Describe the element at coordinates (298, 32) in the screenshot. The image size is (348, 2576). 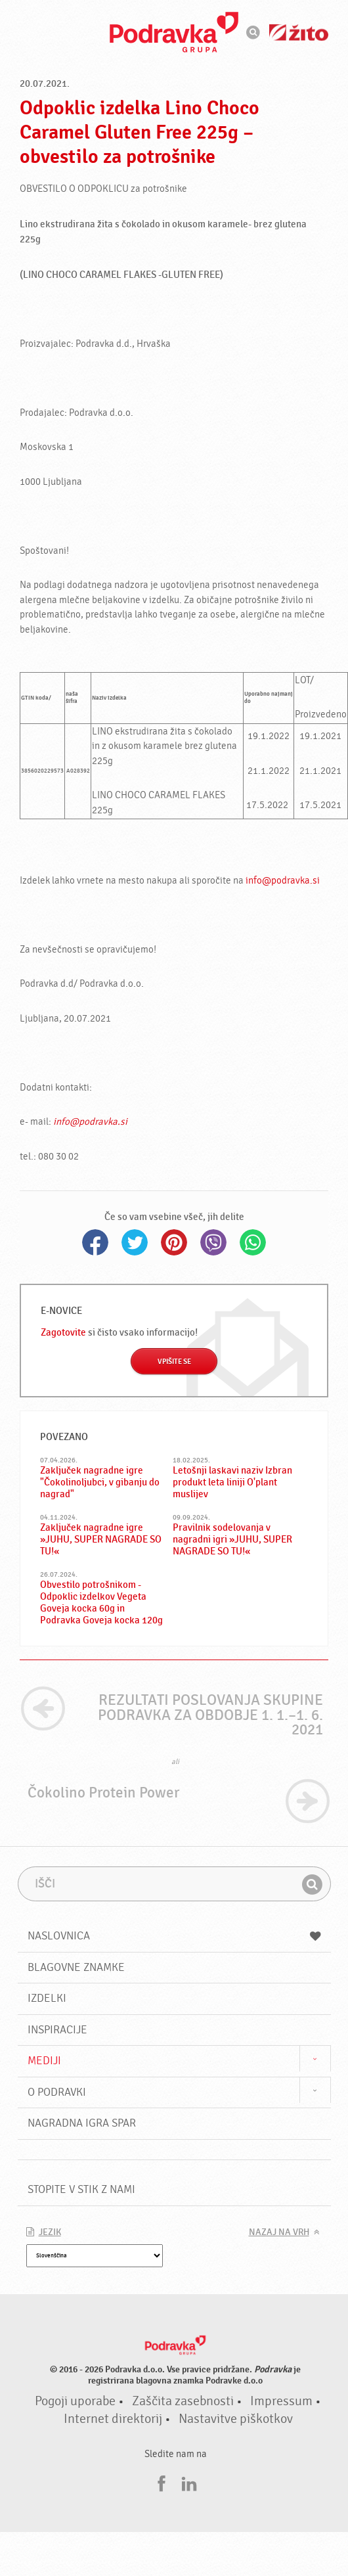
I see `Žito` at that location.